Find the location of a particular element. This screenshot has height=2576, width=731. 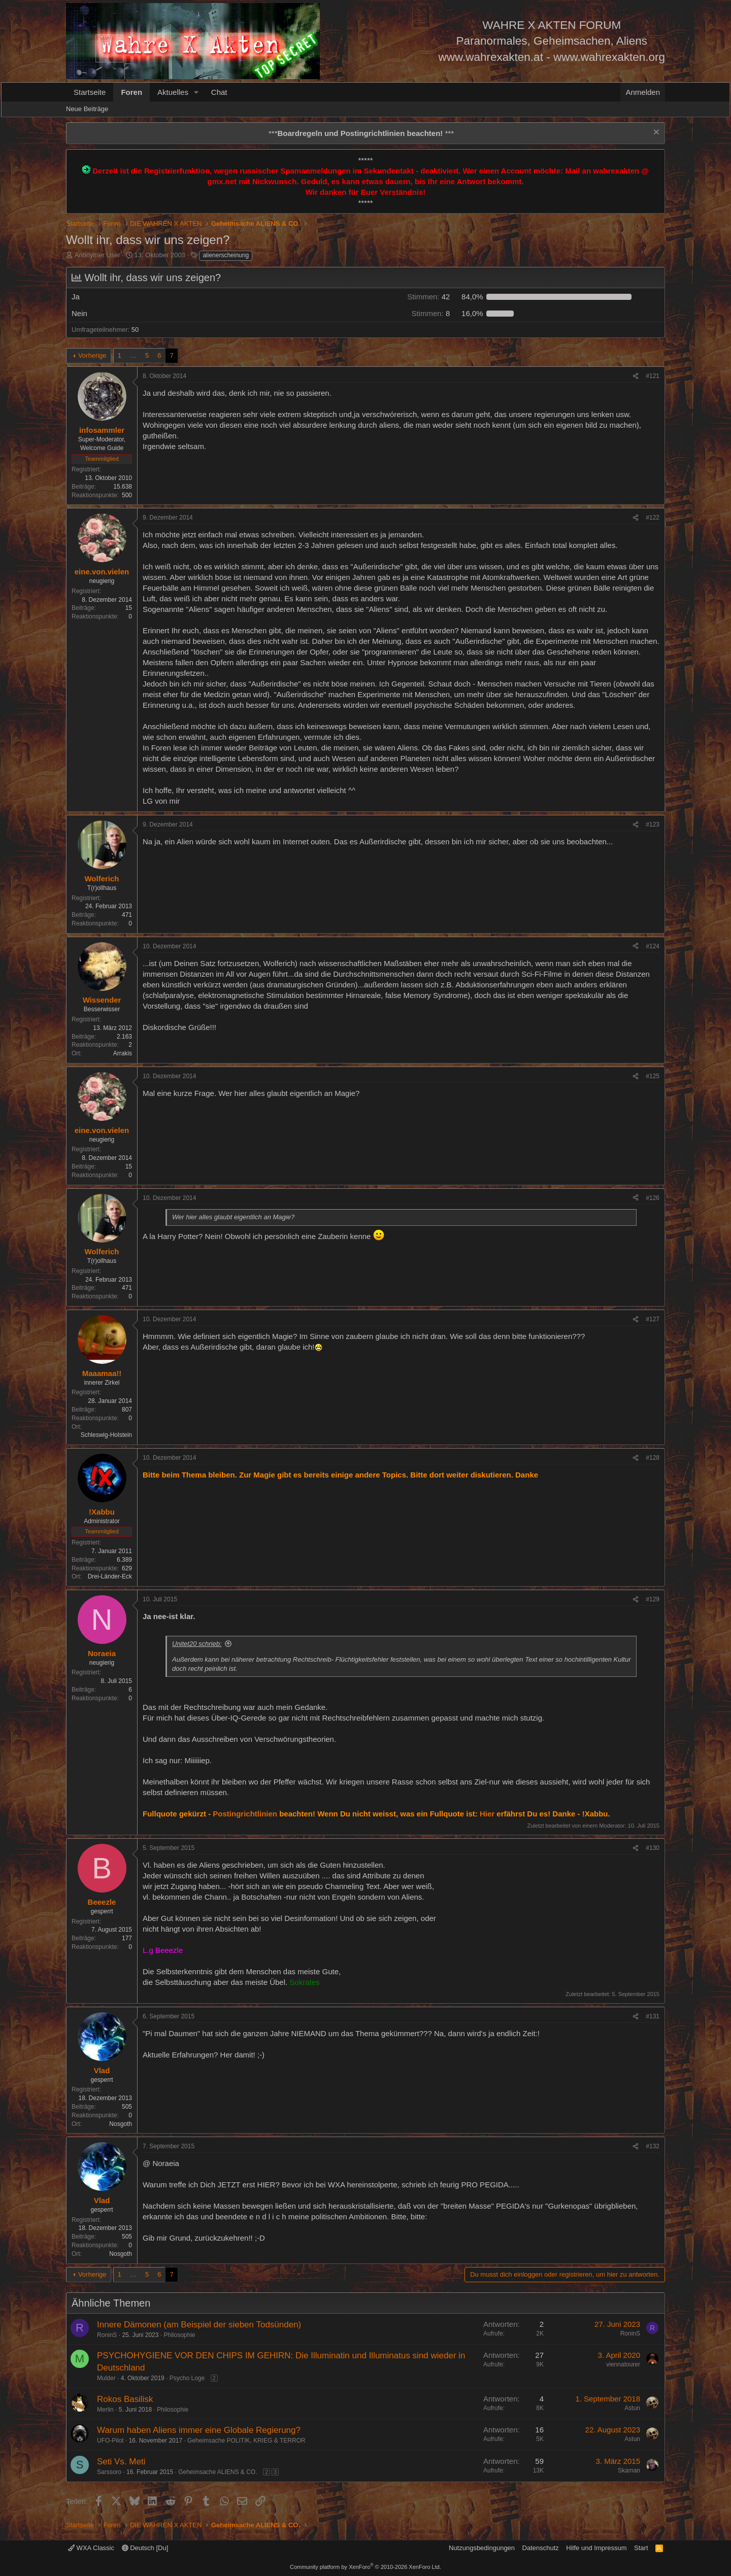

Startseite is located at coordinates (90, 92).